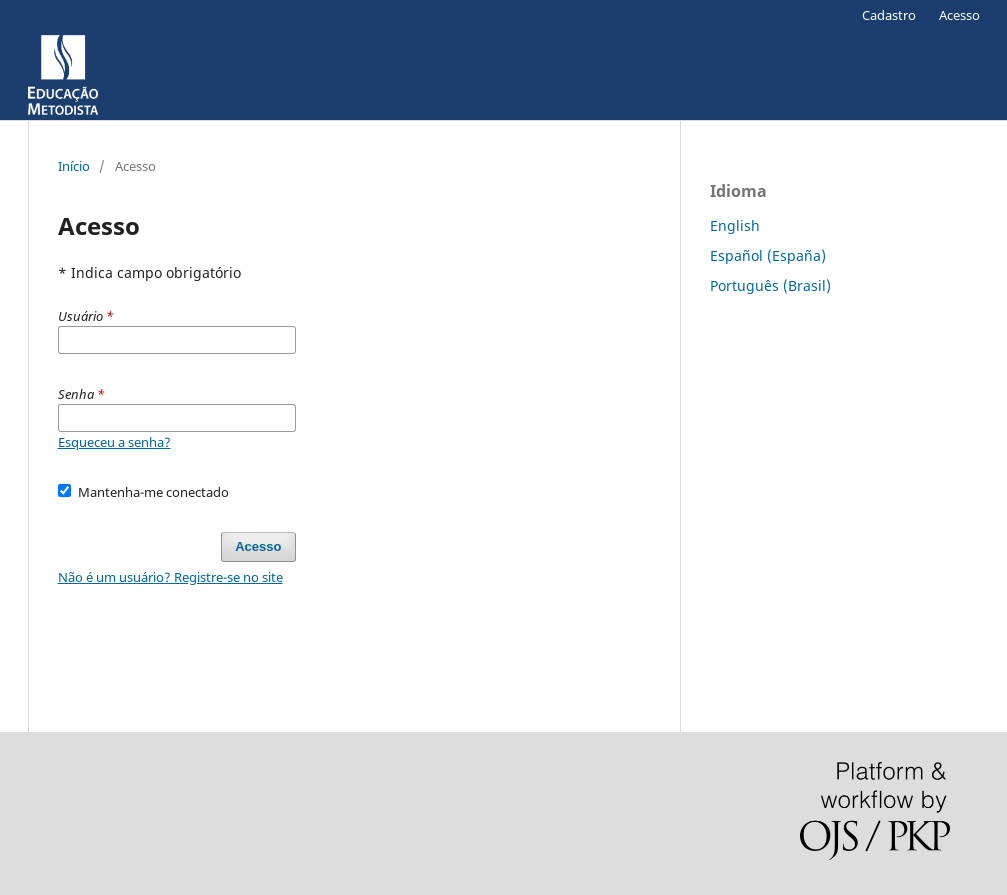  Describe the element at coordinates (114, 442) in the screenshot. I see `Esqueceu a senha?` at that location.